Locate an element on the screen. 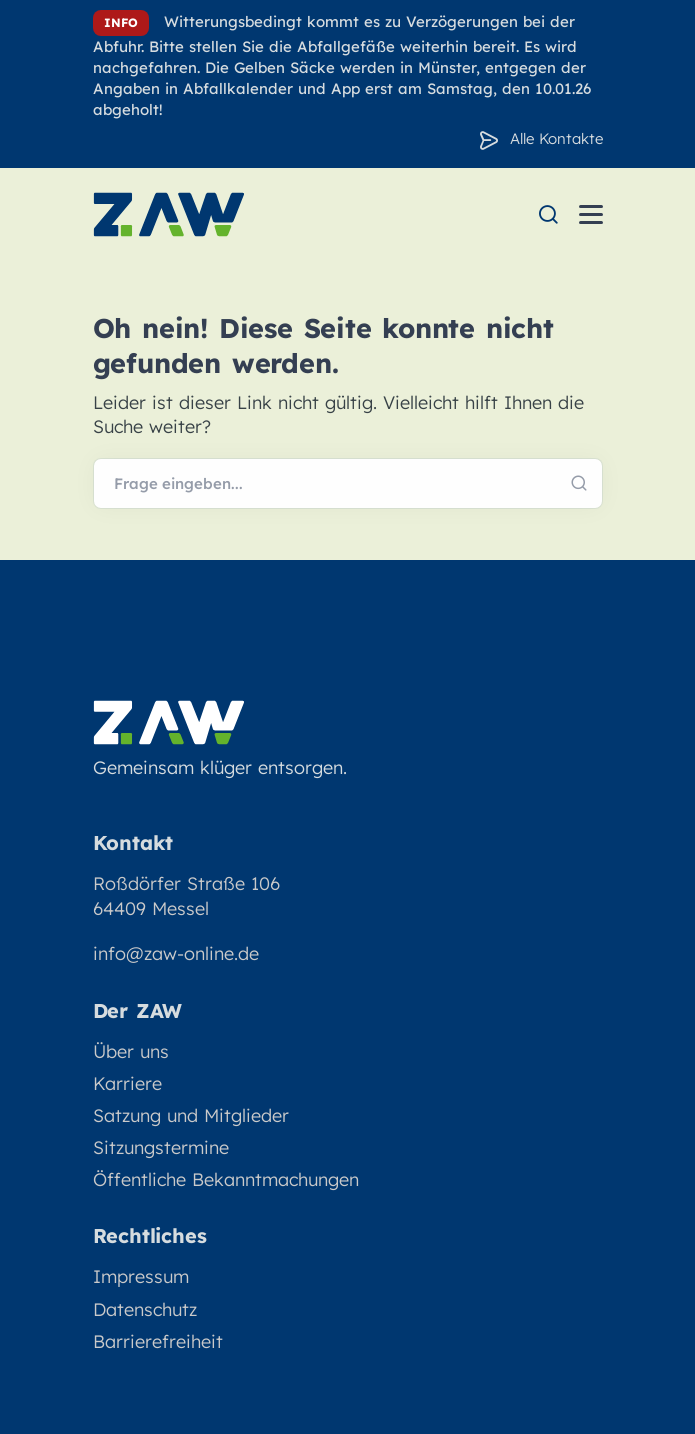  [menuitem] is located at coordinates (548, 214).